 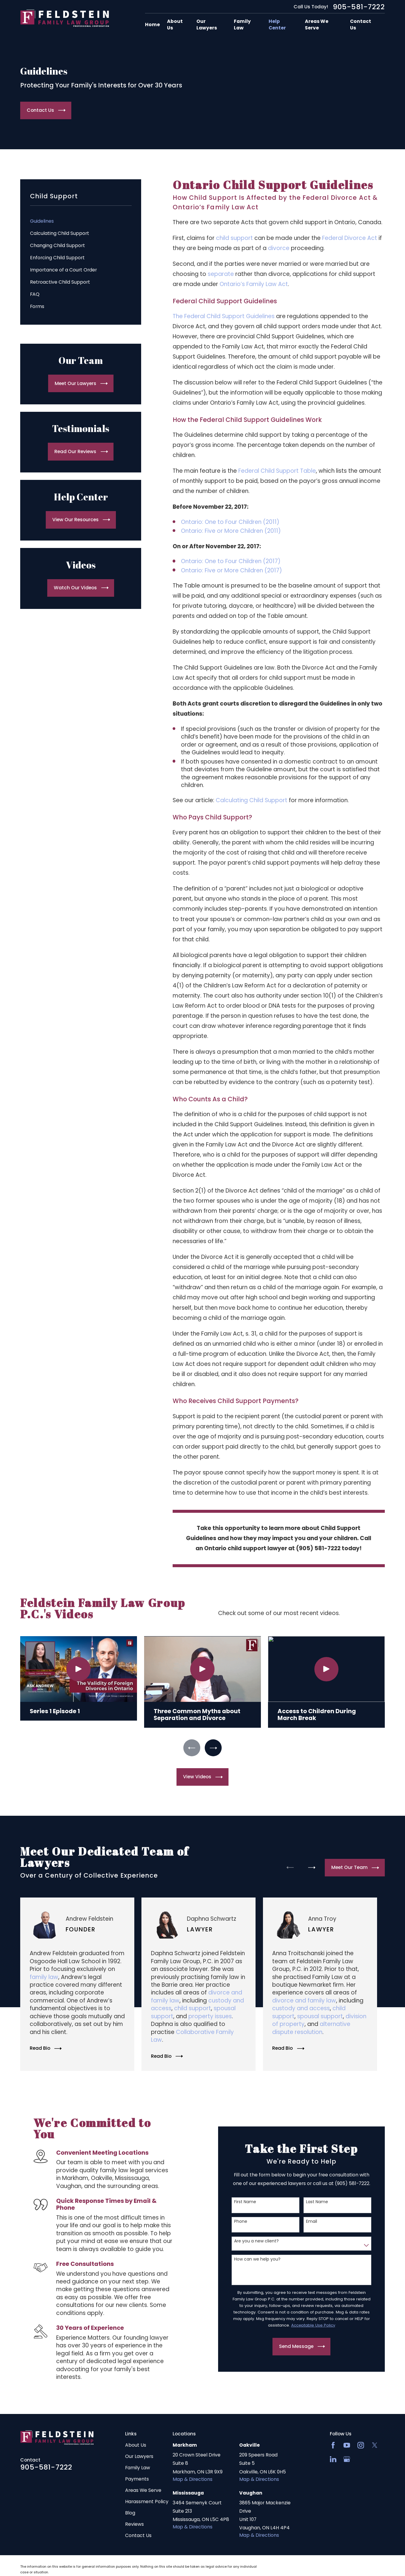 What do you see at coordinates (206, 24) in the screenshot?
I see `Our Lawyers [menuitem]` at bounding box center [206, 24].